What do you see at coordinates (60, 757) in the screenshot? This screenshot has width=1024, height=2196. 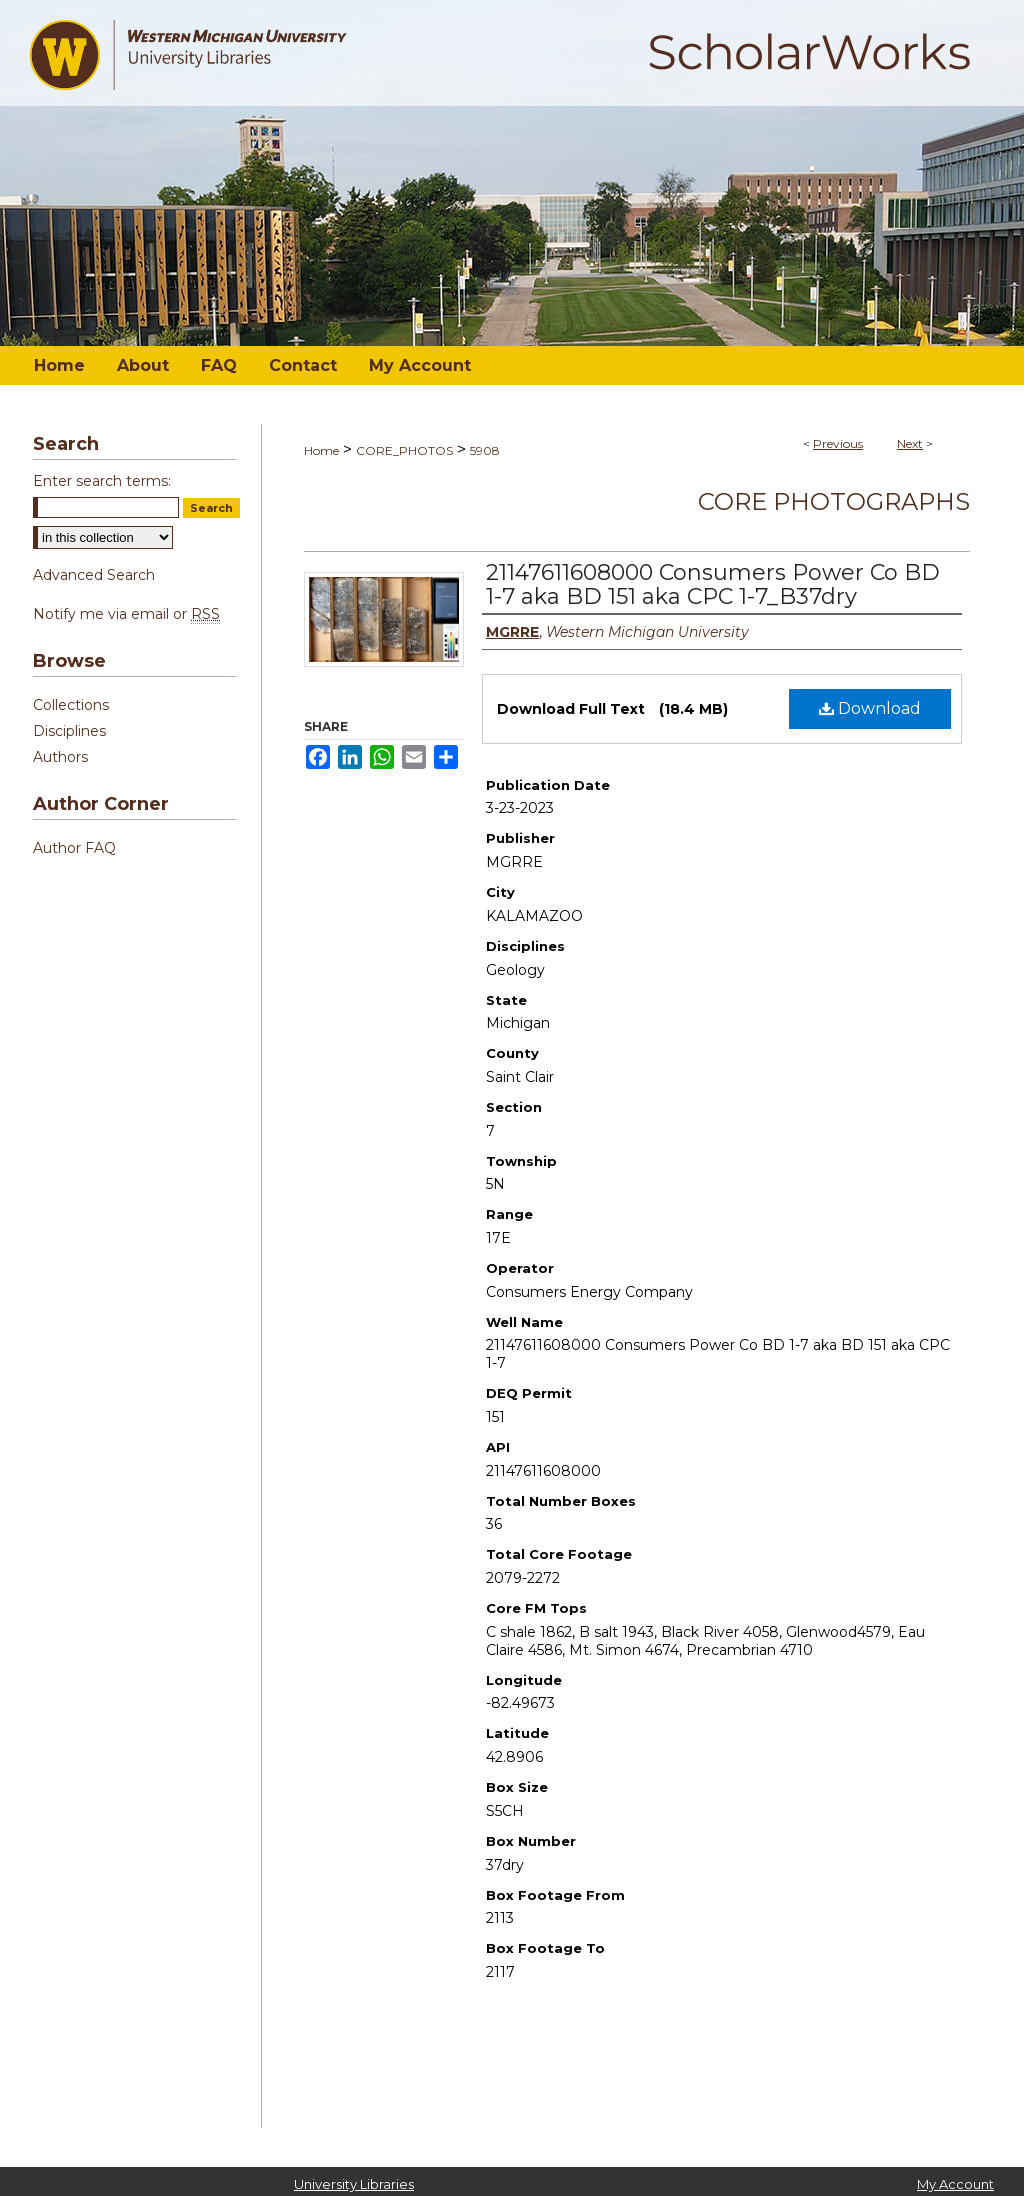 I see `Authors` at bounding box center [60, 757].